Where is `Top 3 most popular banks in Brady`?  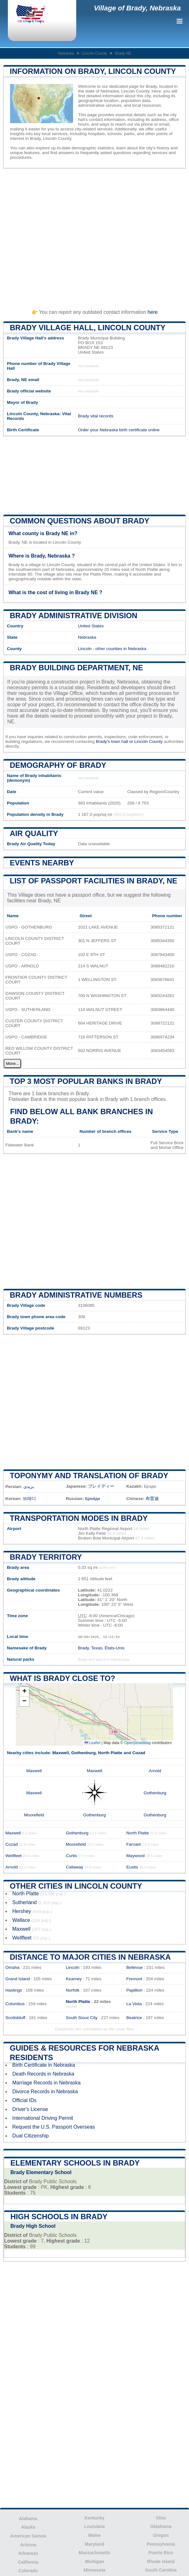 Top 3 most popular banks in Brady is located at coordinates (86, 1081).